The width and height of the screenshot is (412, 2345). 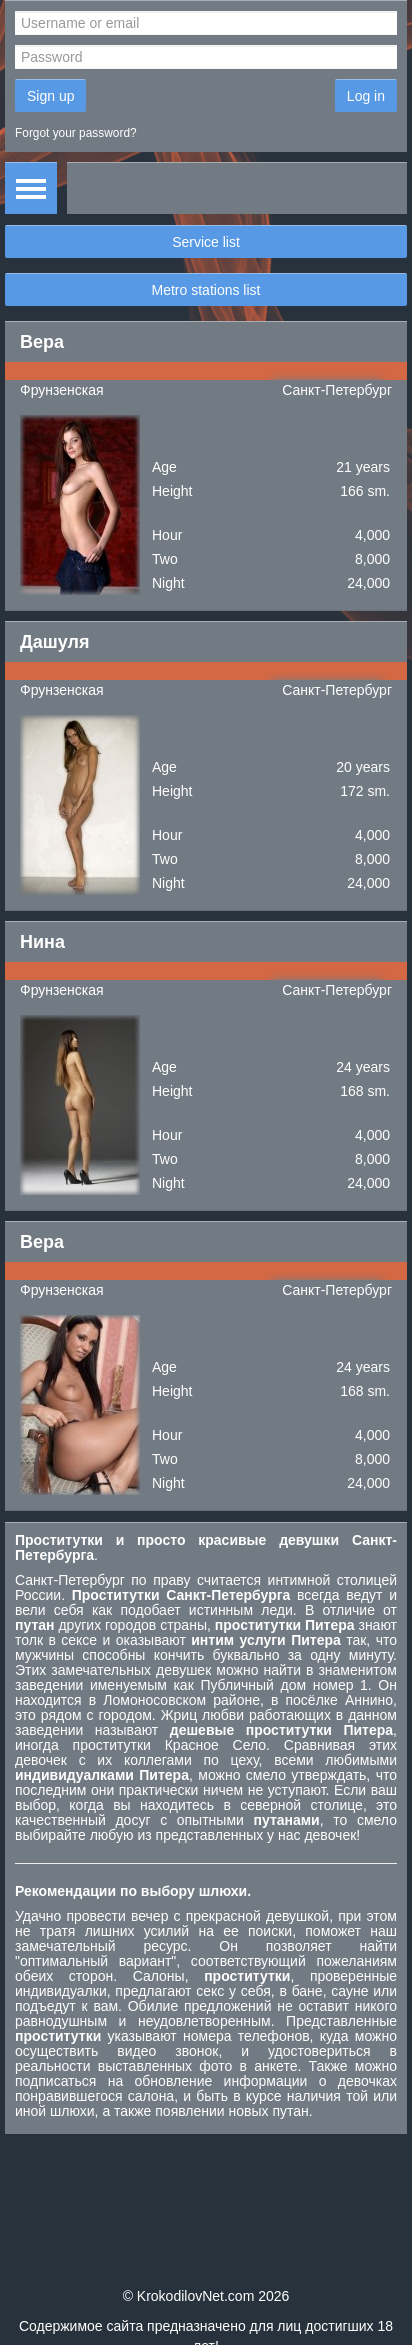 I want to click on Metro stations list, so click(x=206, y=290).